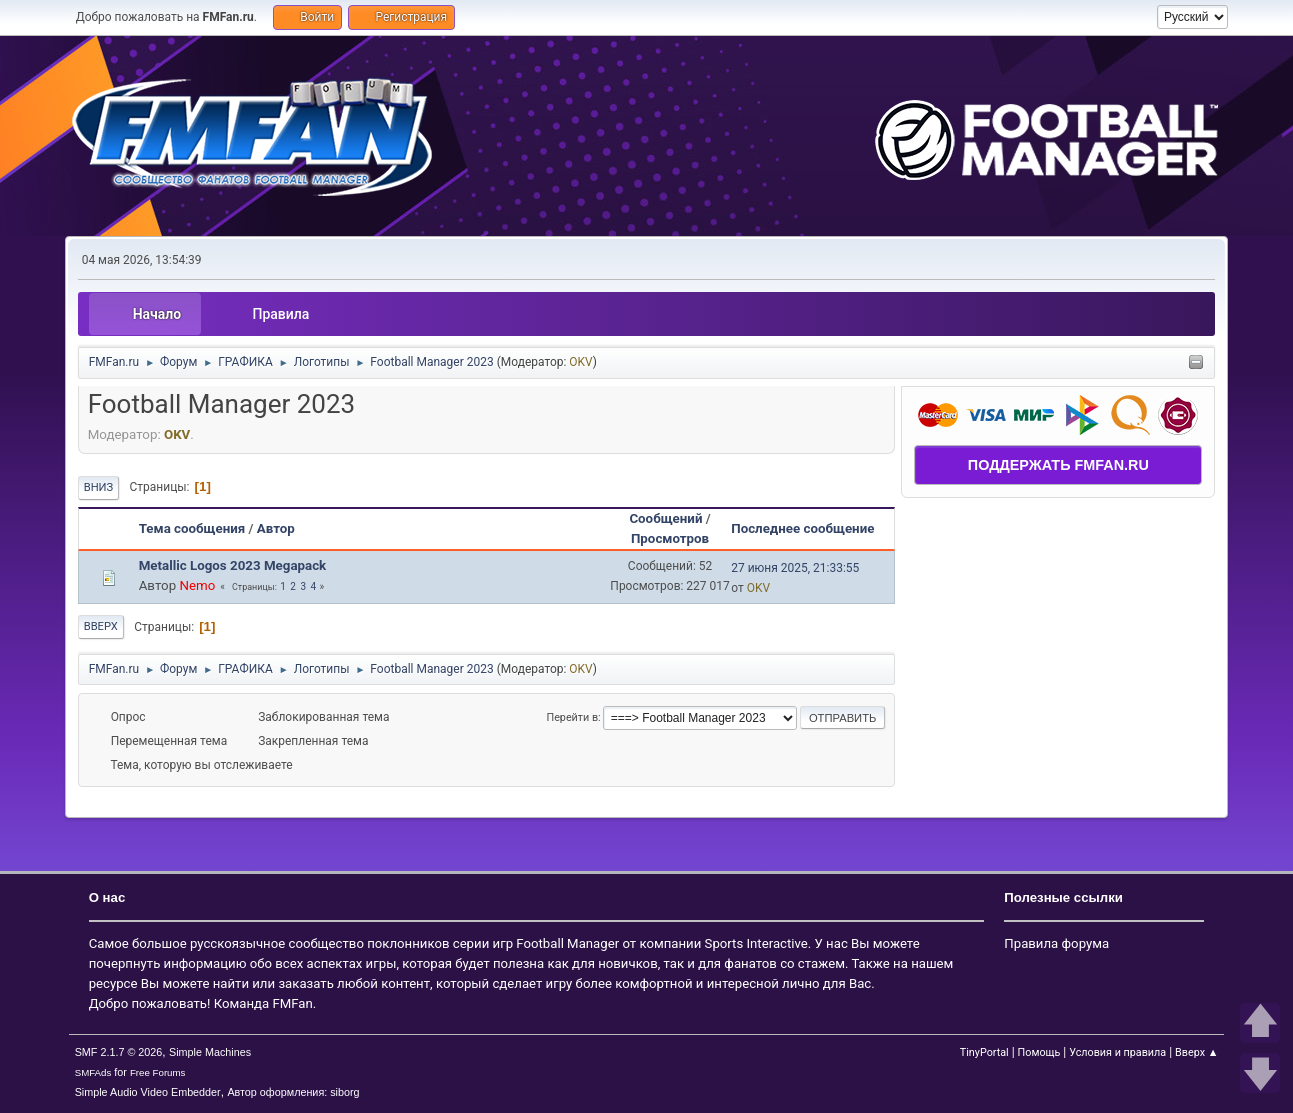  Describe the element at coordinates (1117, 1052) in the screenshot. I see `Условия и правила` at that location.